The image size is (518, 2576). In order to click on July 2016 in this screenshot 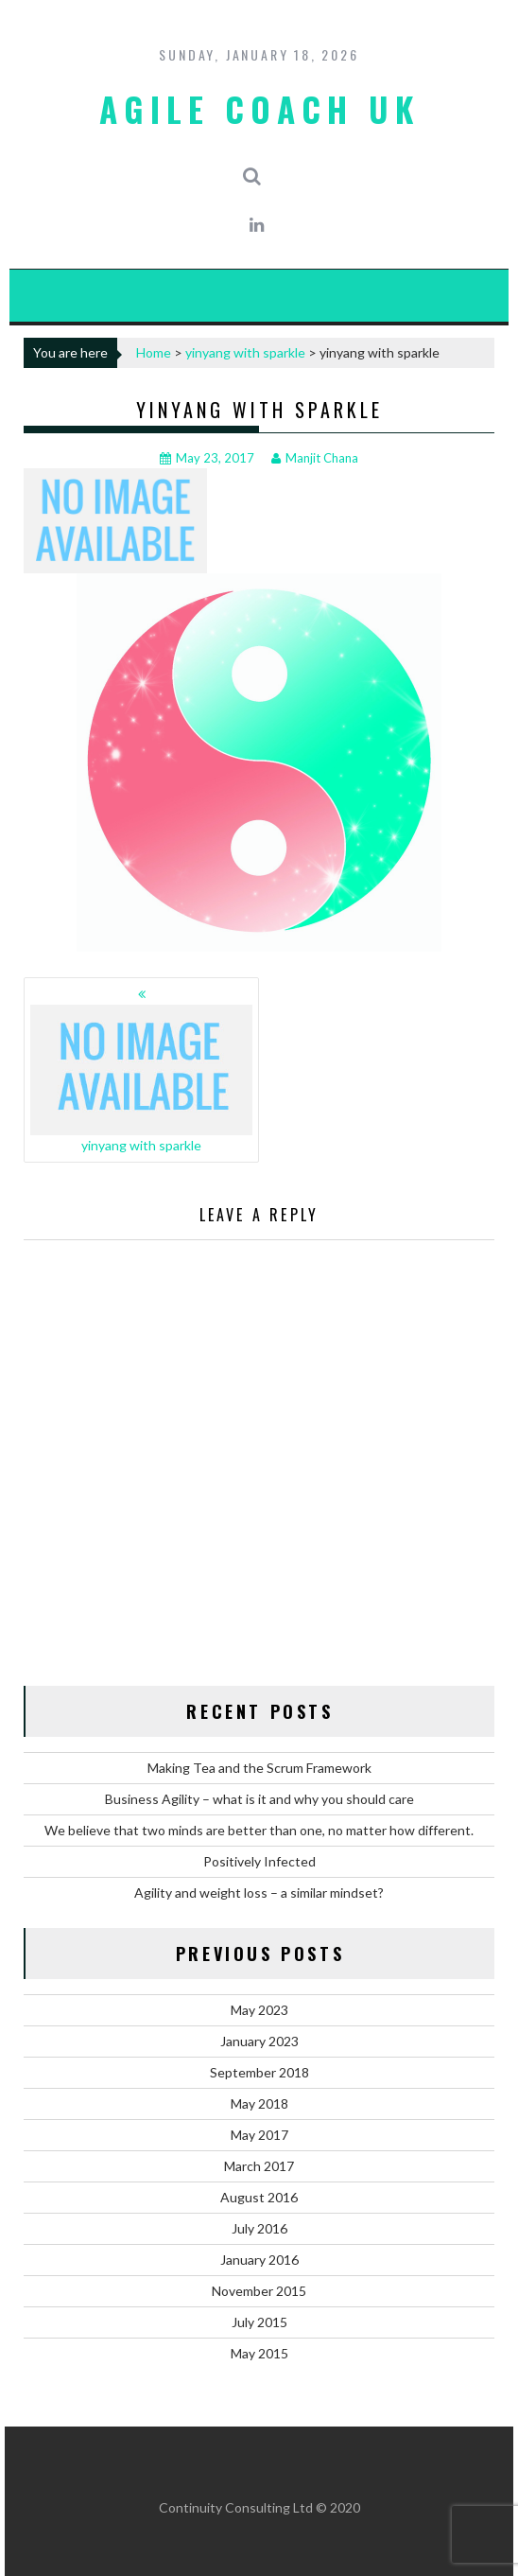, I will do `click(259, 2228)`.